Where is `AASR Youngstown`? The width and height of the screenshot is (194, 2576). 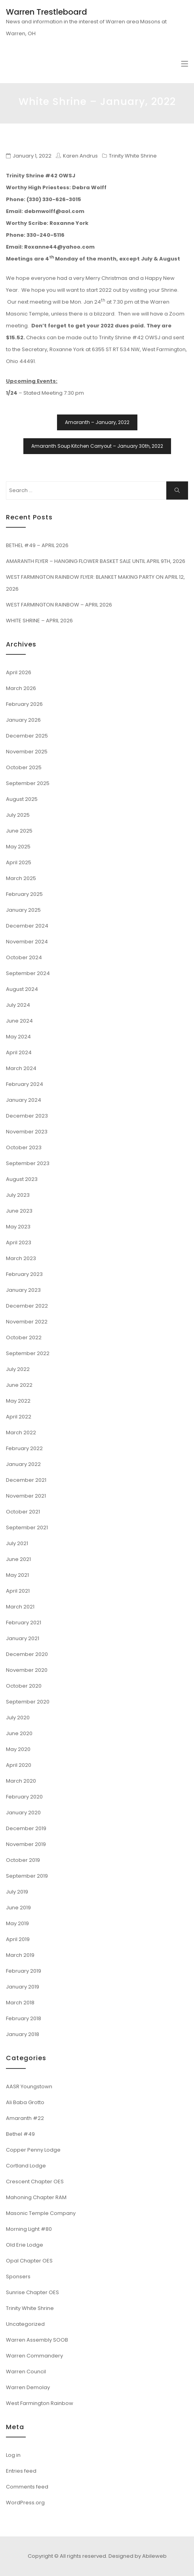 AASR Youngstown is located at coordinates (29, 2086).